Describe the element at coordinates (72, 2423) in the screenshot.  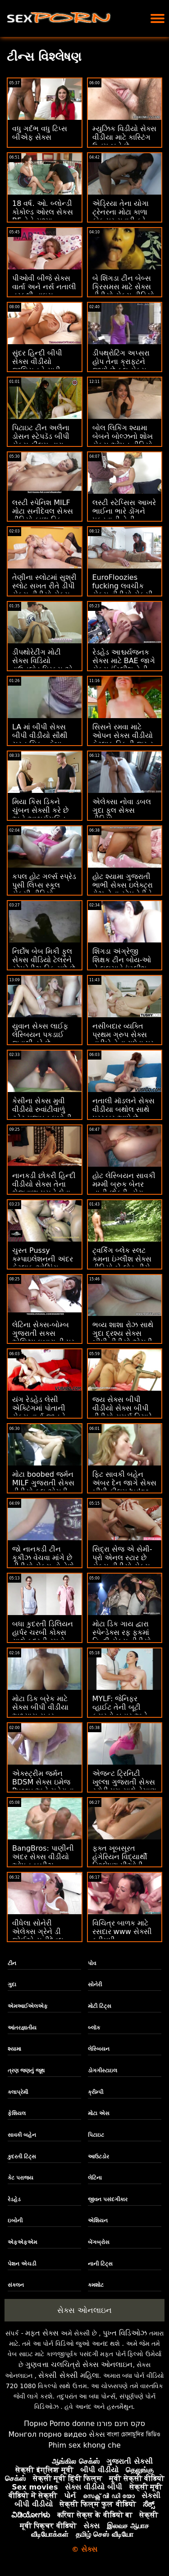
I see `Porno donne` at that location.